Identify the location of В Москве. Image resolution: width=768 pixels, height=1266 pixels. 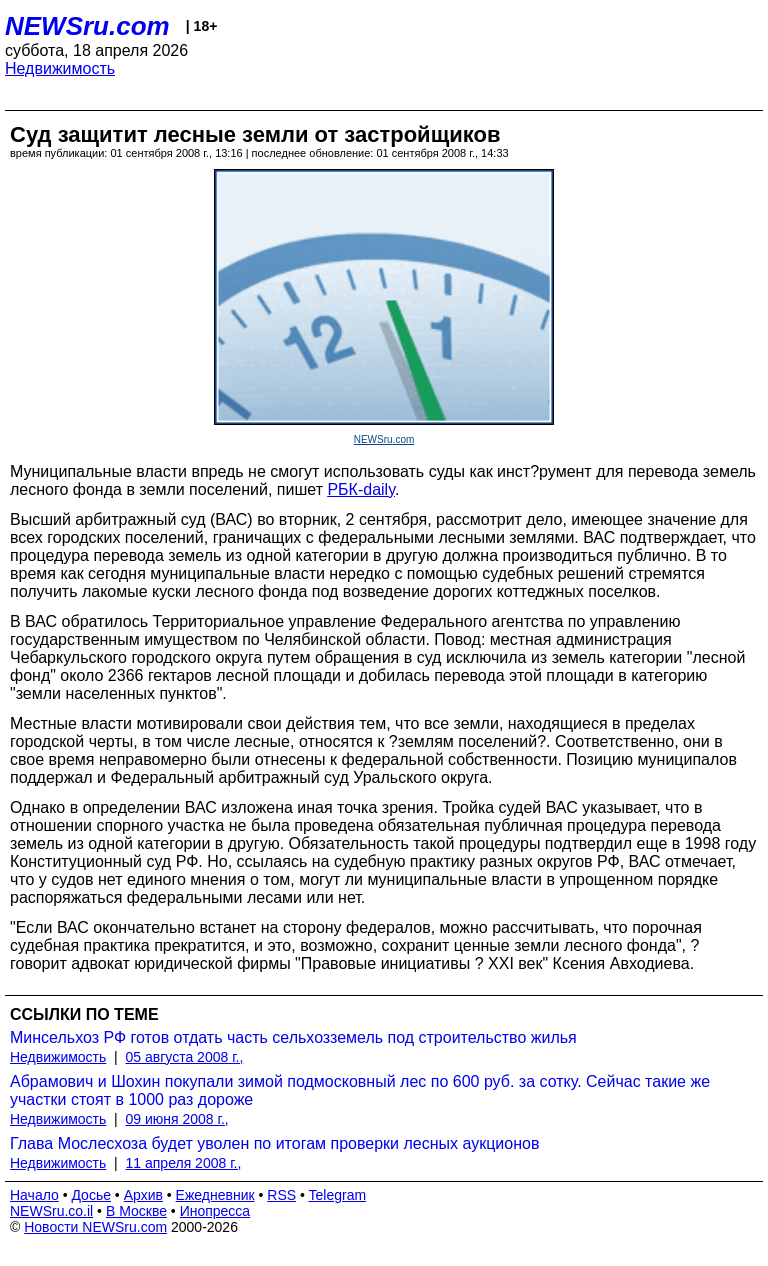
(136, 1211).